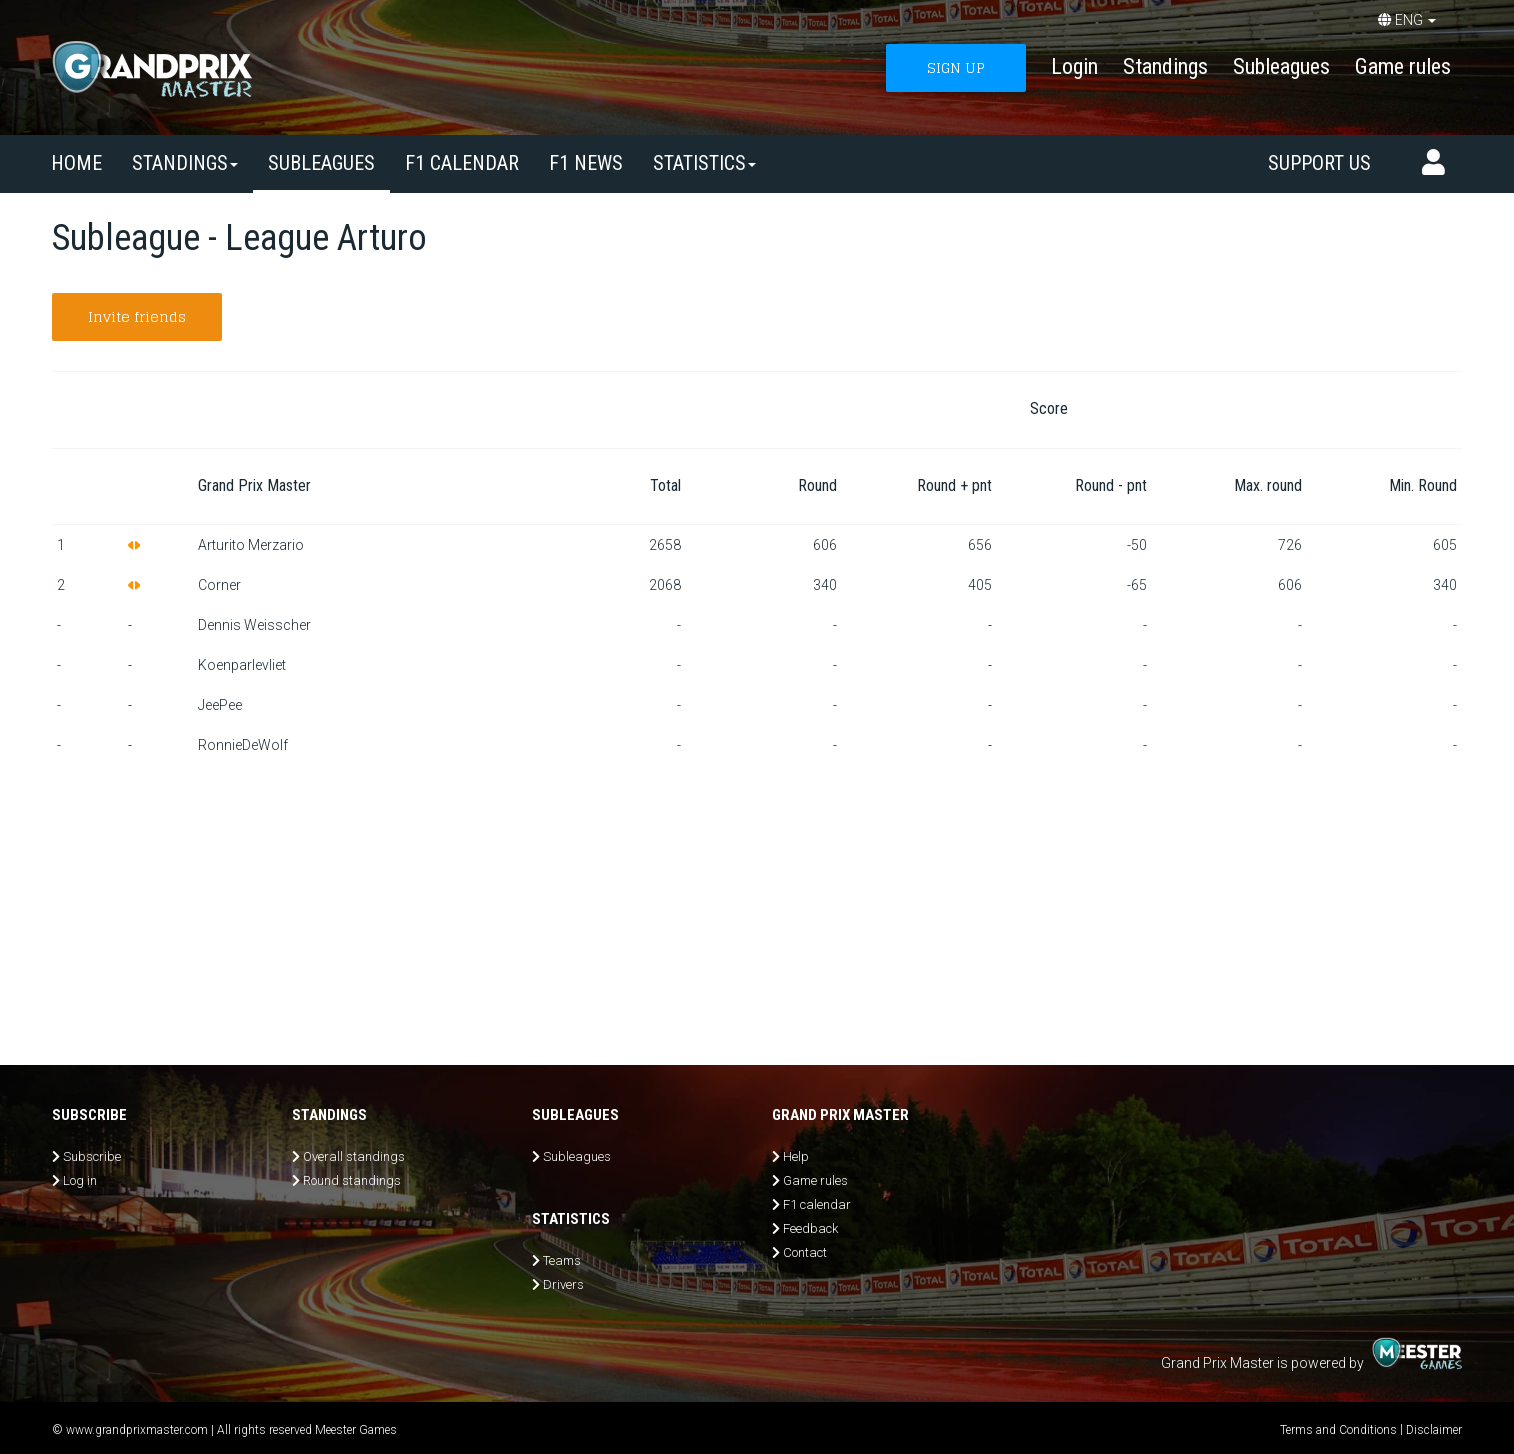 The height and width of the screenshot is (1454, 1514). What do you see at coordinates (956, 67) in the screenshot?
I see `SIGN UP` at bounding box center [956, 67].